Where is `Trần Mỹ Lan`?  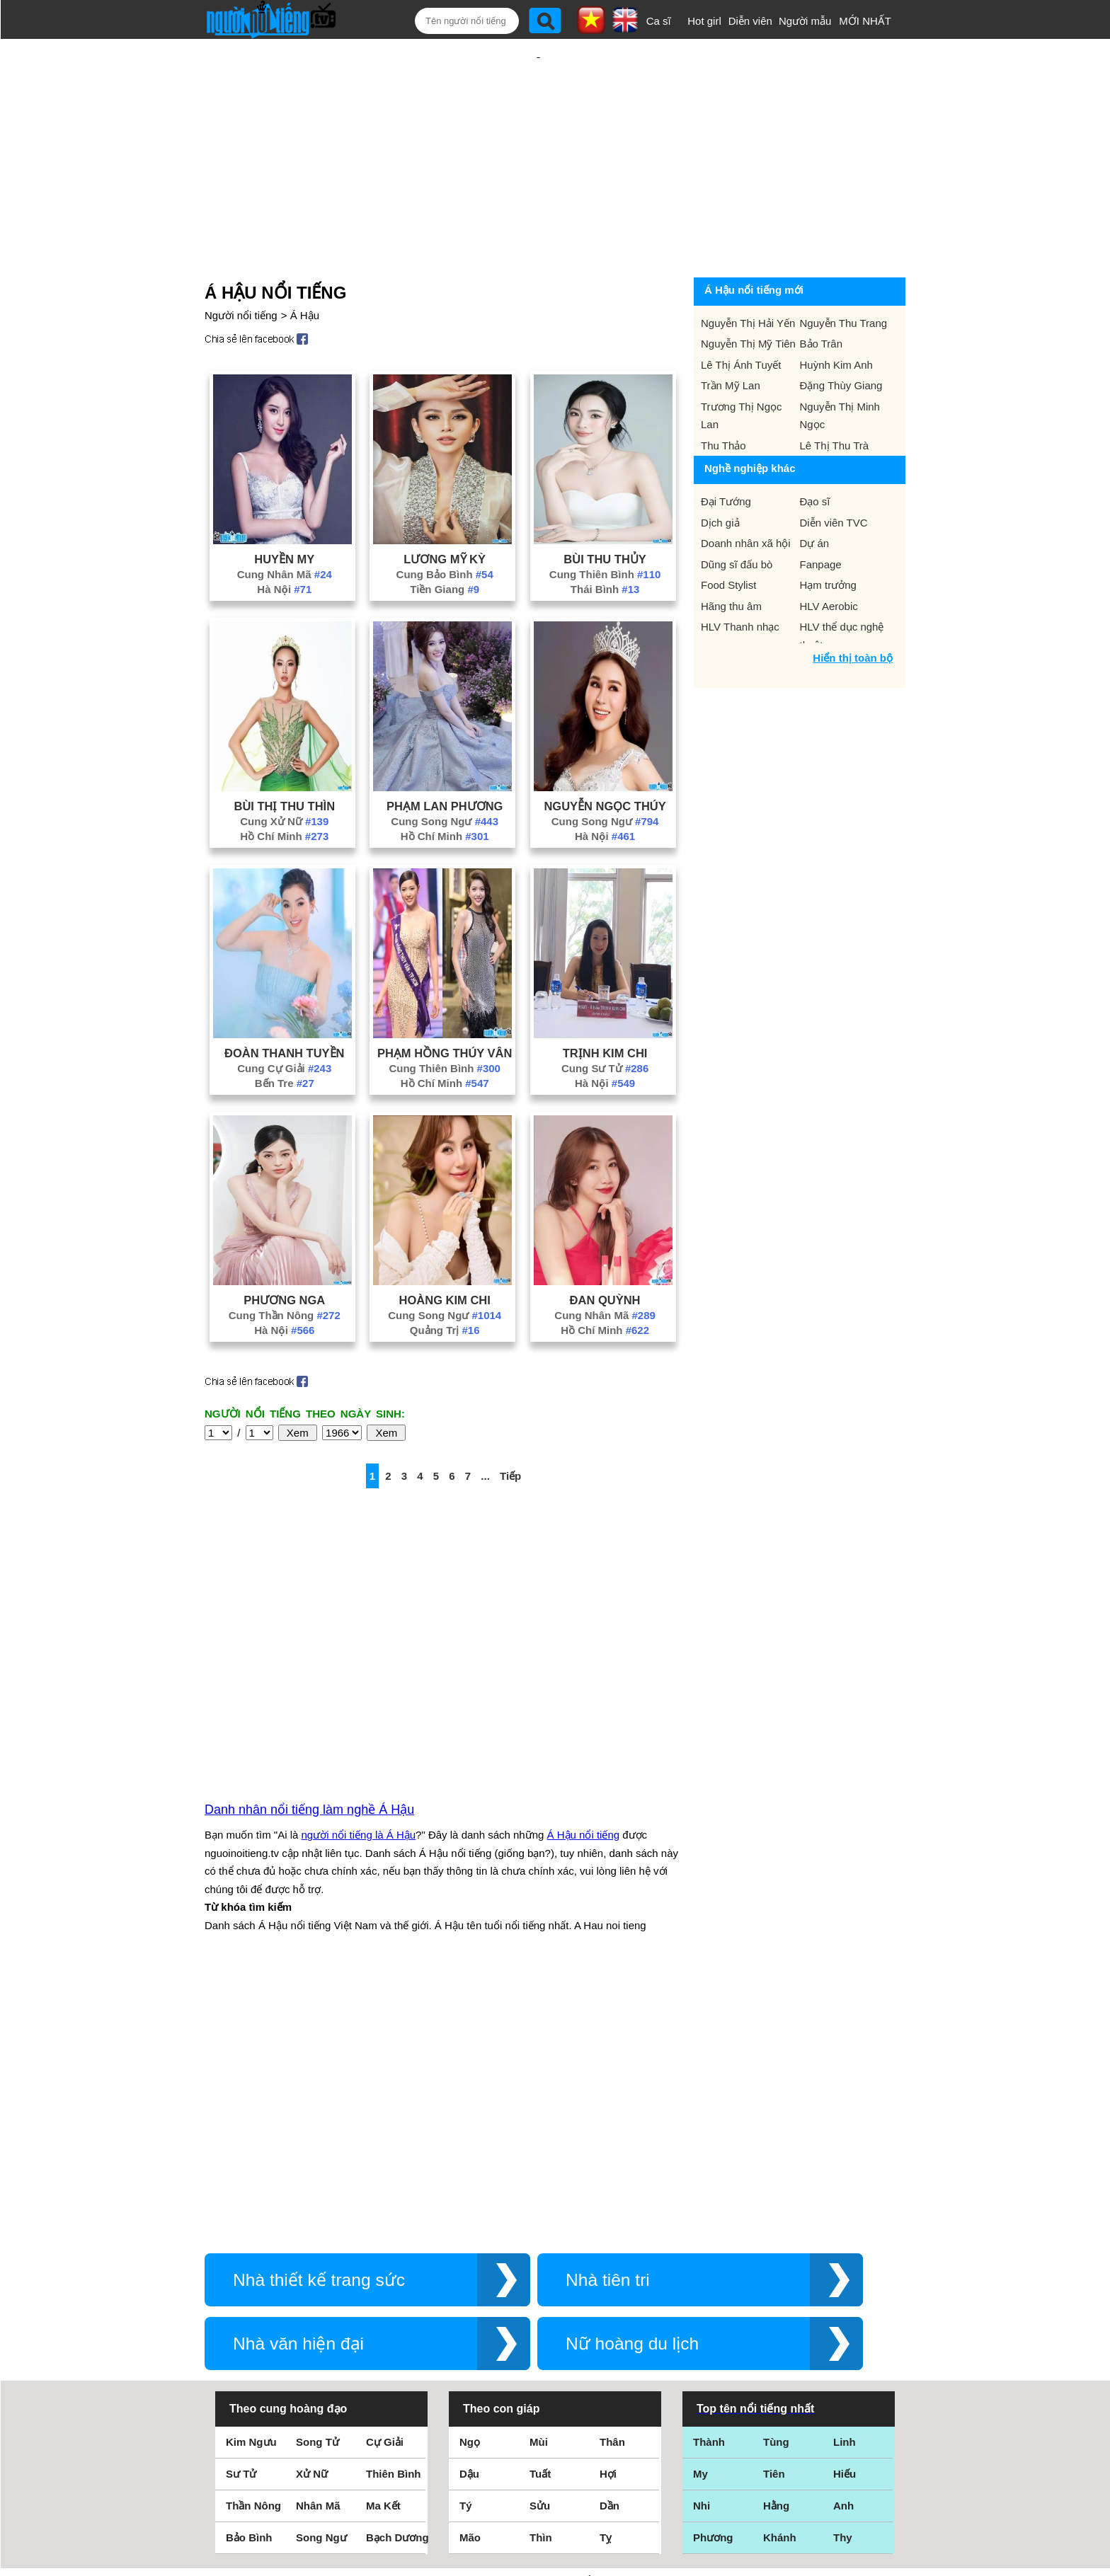 Trần Mỹ Lan is located at coordinates (730, 339).